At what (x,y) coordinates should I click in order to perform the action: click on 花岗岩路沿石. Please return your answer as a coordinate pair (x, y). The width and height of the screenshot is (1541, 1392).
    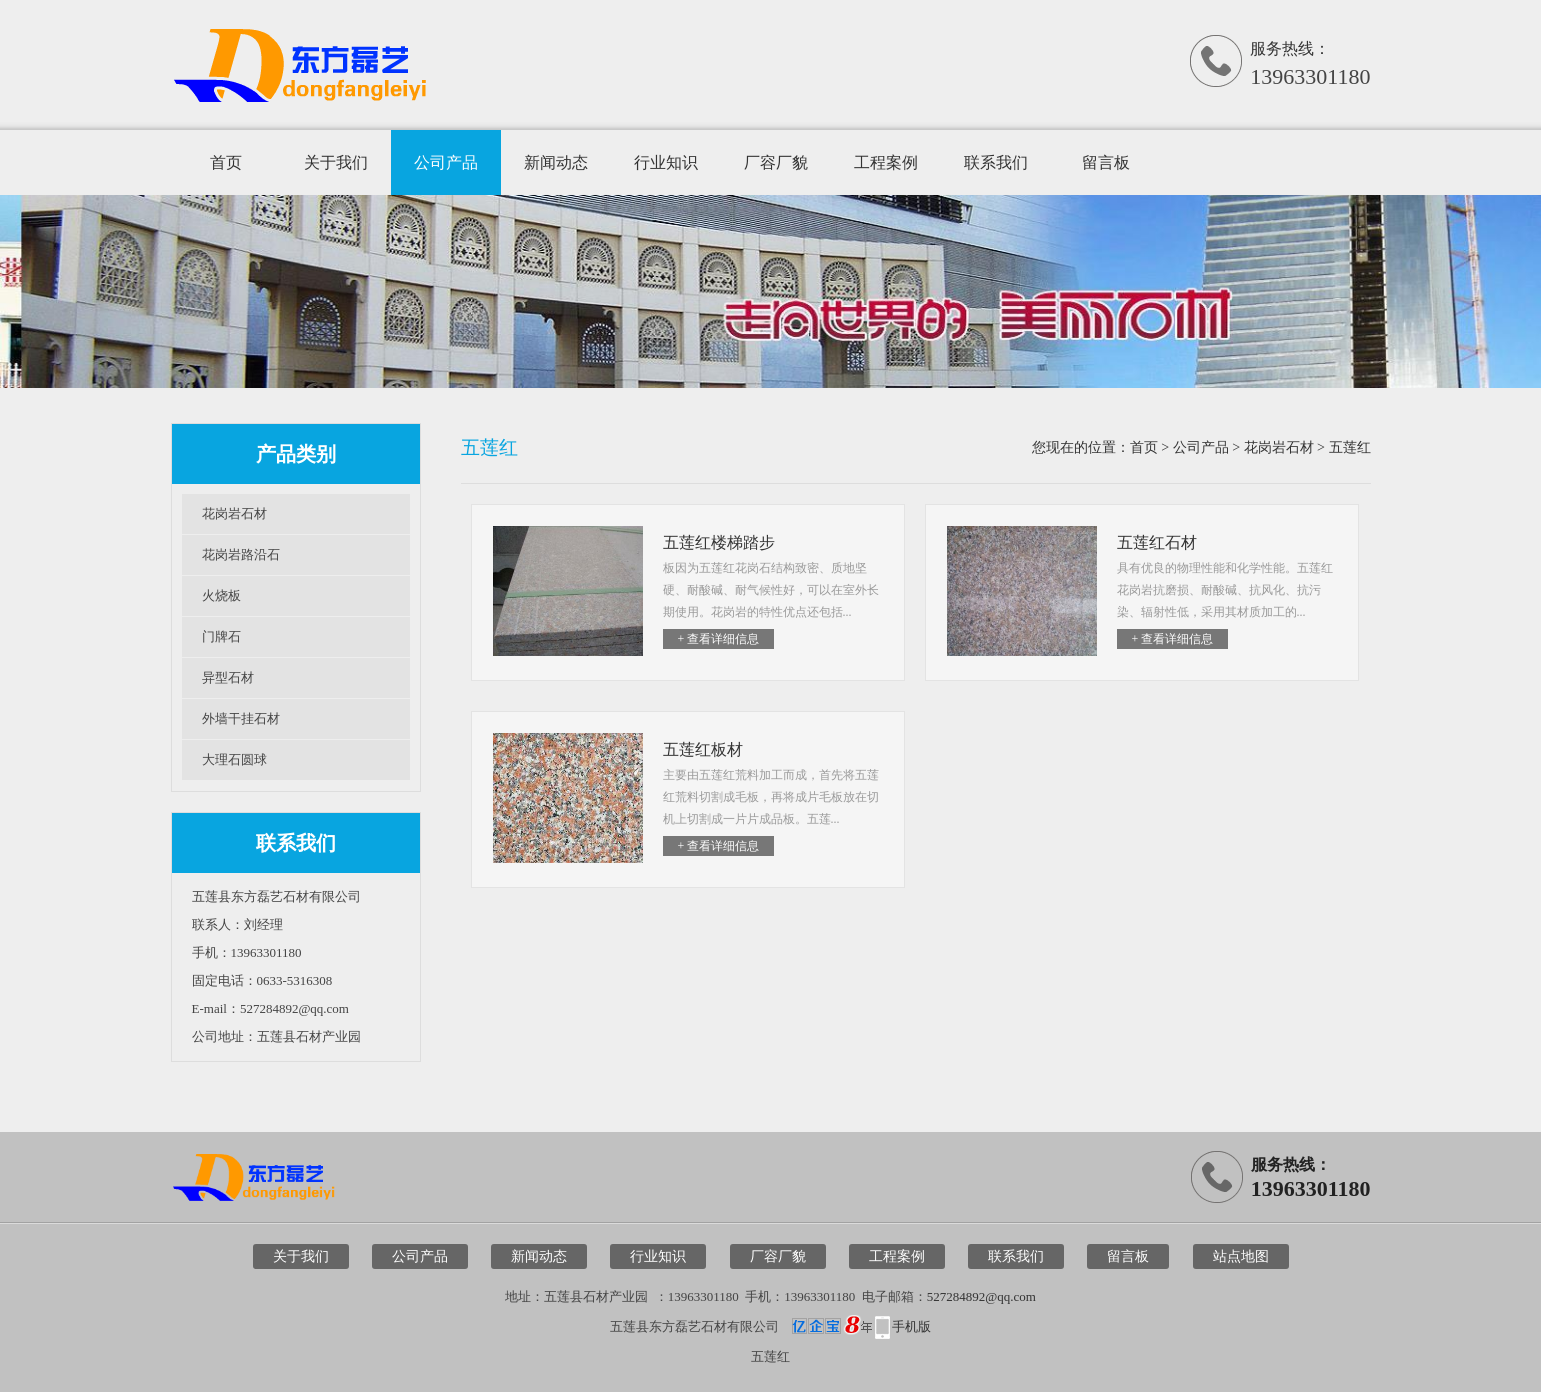
    Looking at the image, I should click on (241, 554).